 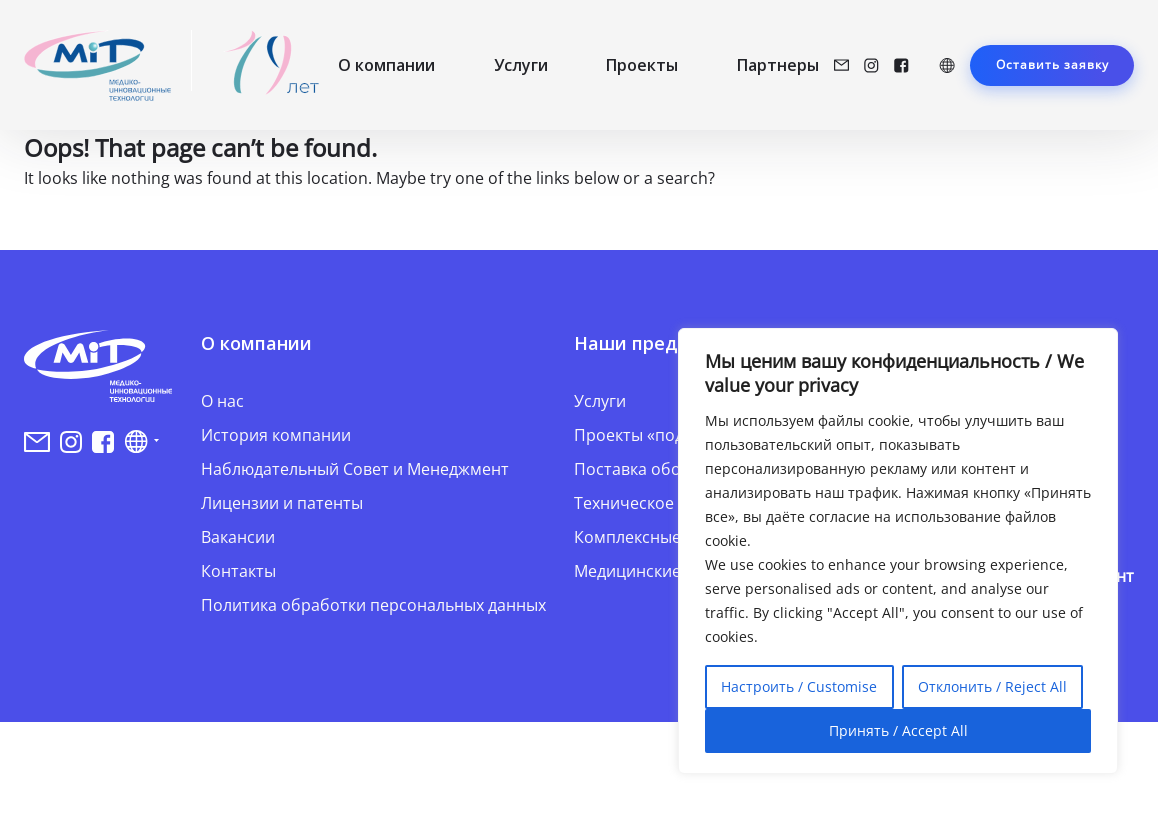 What do you see at coordinates (673, 571) in the screenshot?
I see `Медицинские инновации` at bounding box center [673, 571].